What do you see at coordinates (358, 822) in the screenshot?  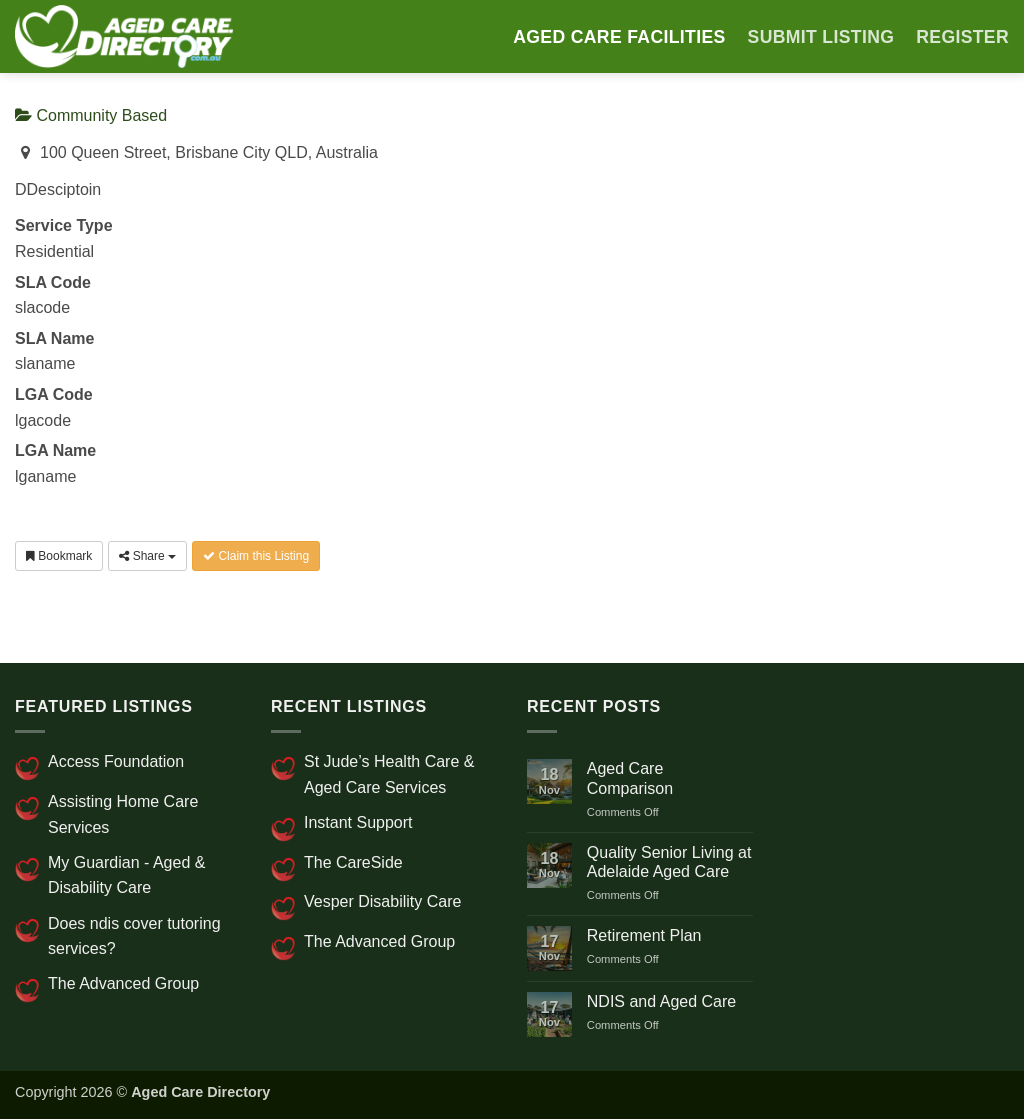 I see `Instant Support` at bounding box center [358, 822].